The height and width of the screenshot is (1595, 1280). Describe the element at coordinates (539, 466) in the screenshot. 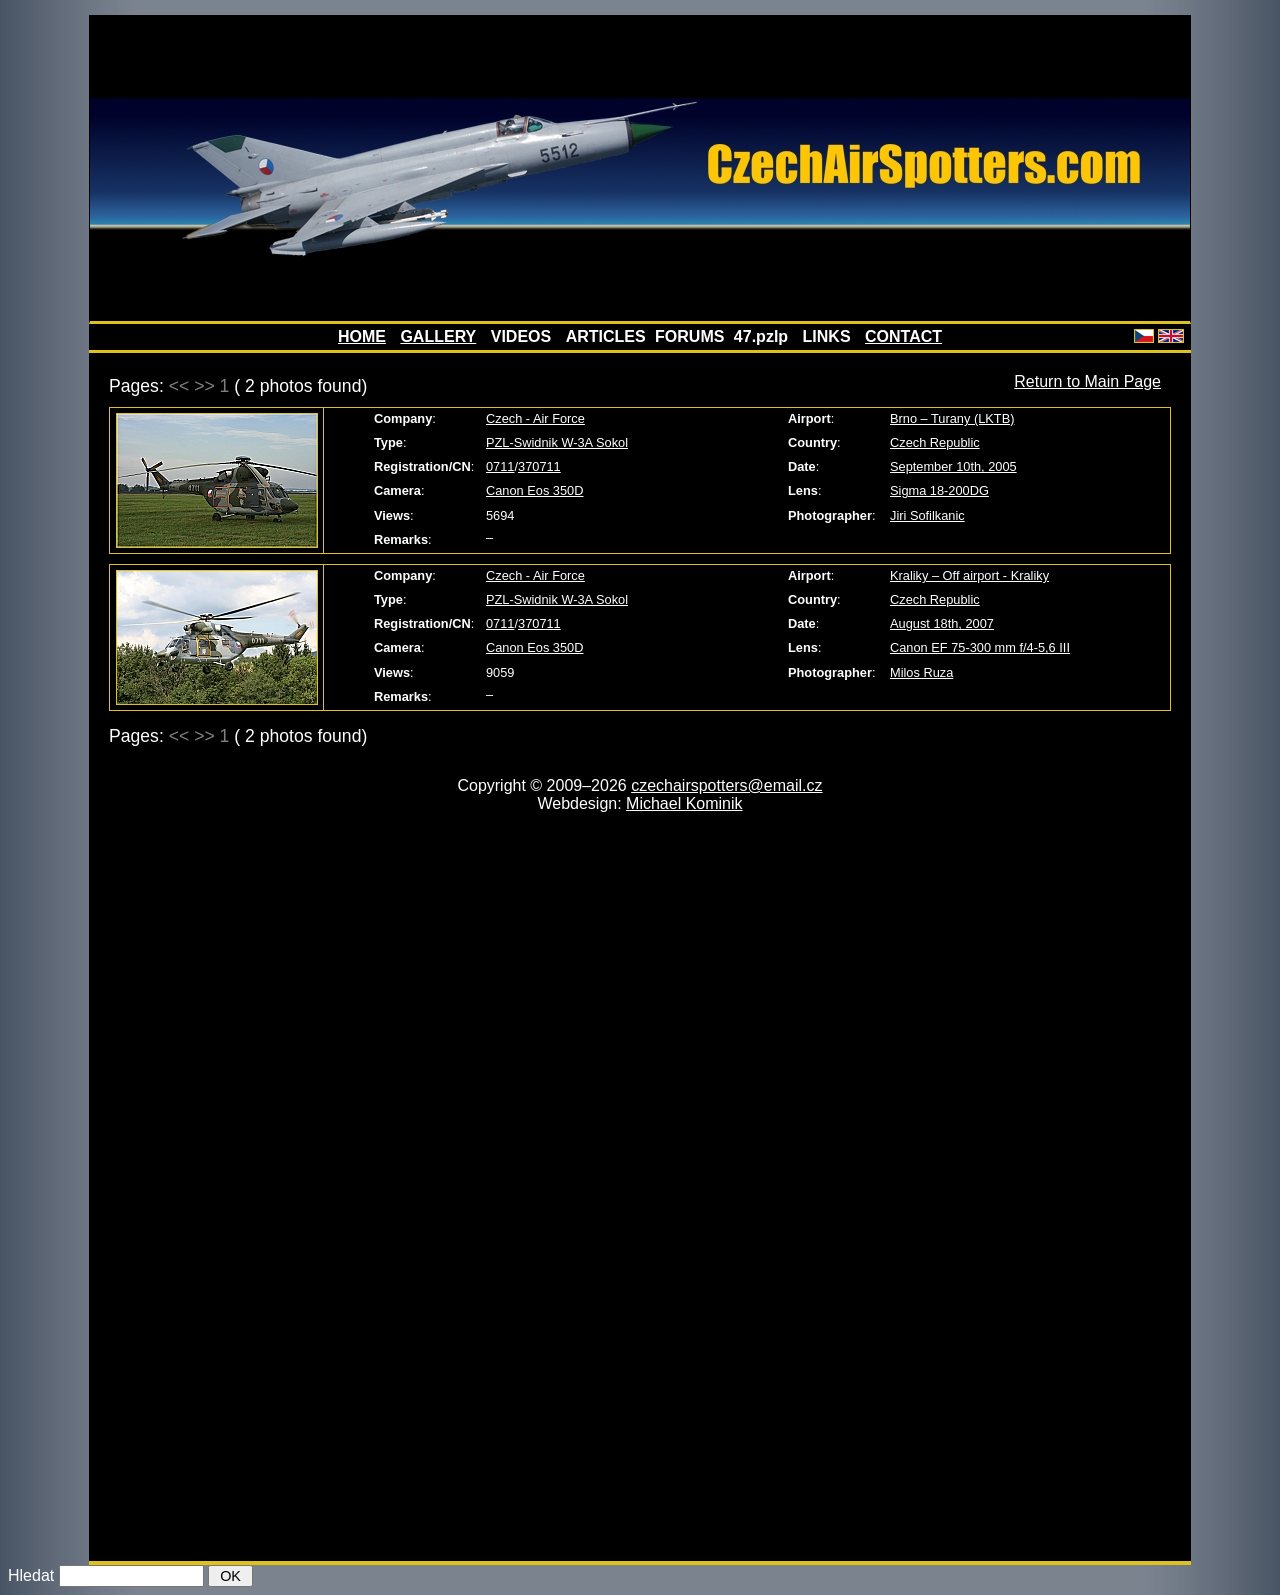

I see `370711` at that location.